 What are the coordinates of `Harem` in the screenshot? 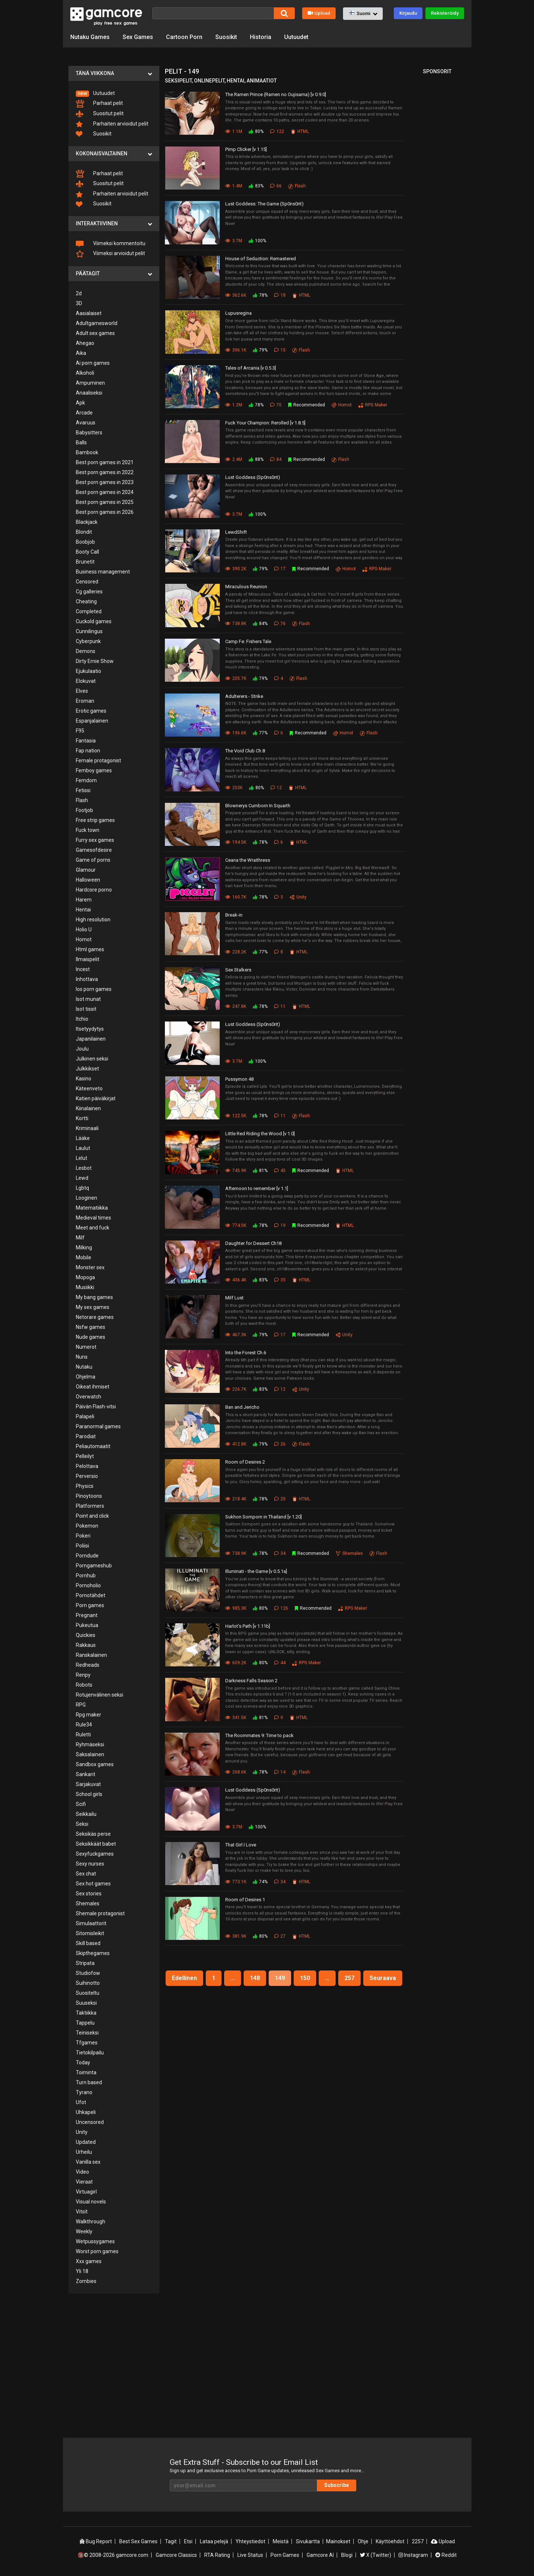 It's located at (84, 900).